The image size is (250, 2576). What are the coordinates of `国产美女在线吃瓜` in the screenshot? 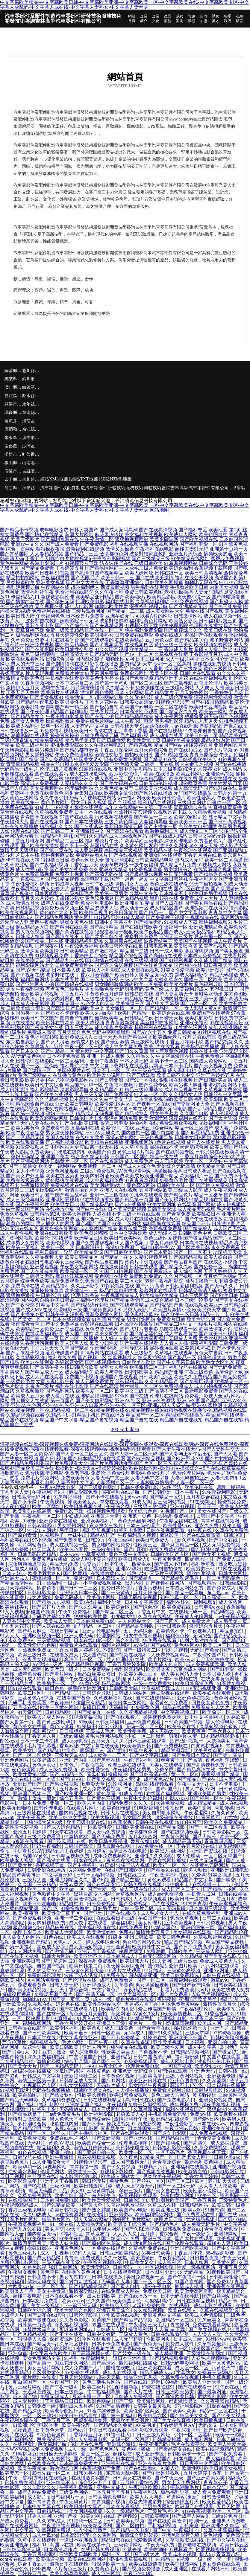 It's located at (223, 1956).